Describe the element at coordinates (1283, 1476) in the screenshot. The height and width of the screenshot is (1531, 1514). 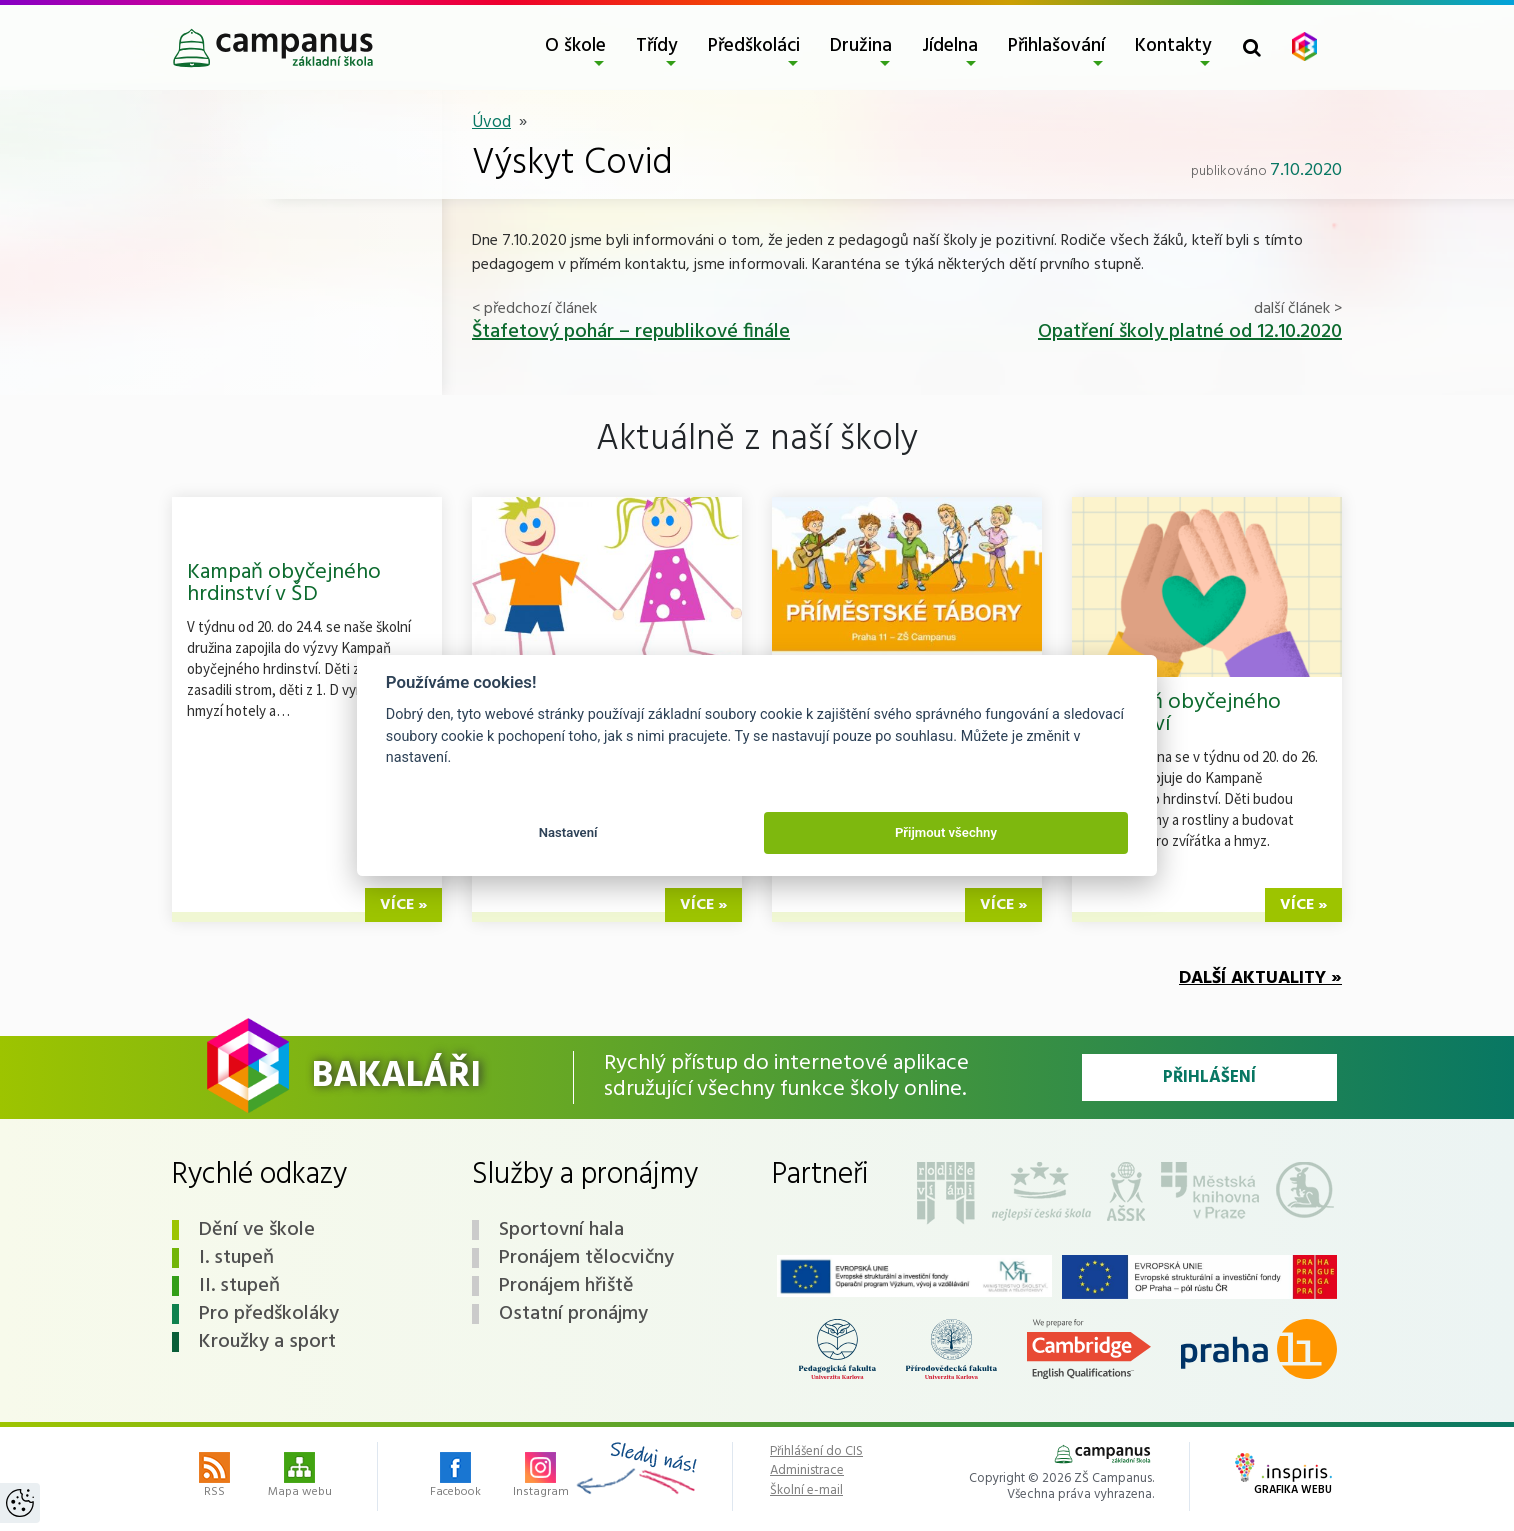
I see `Grafika webu` at that location.